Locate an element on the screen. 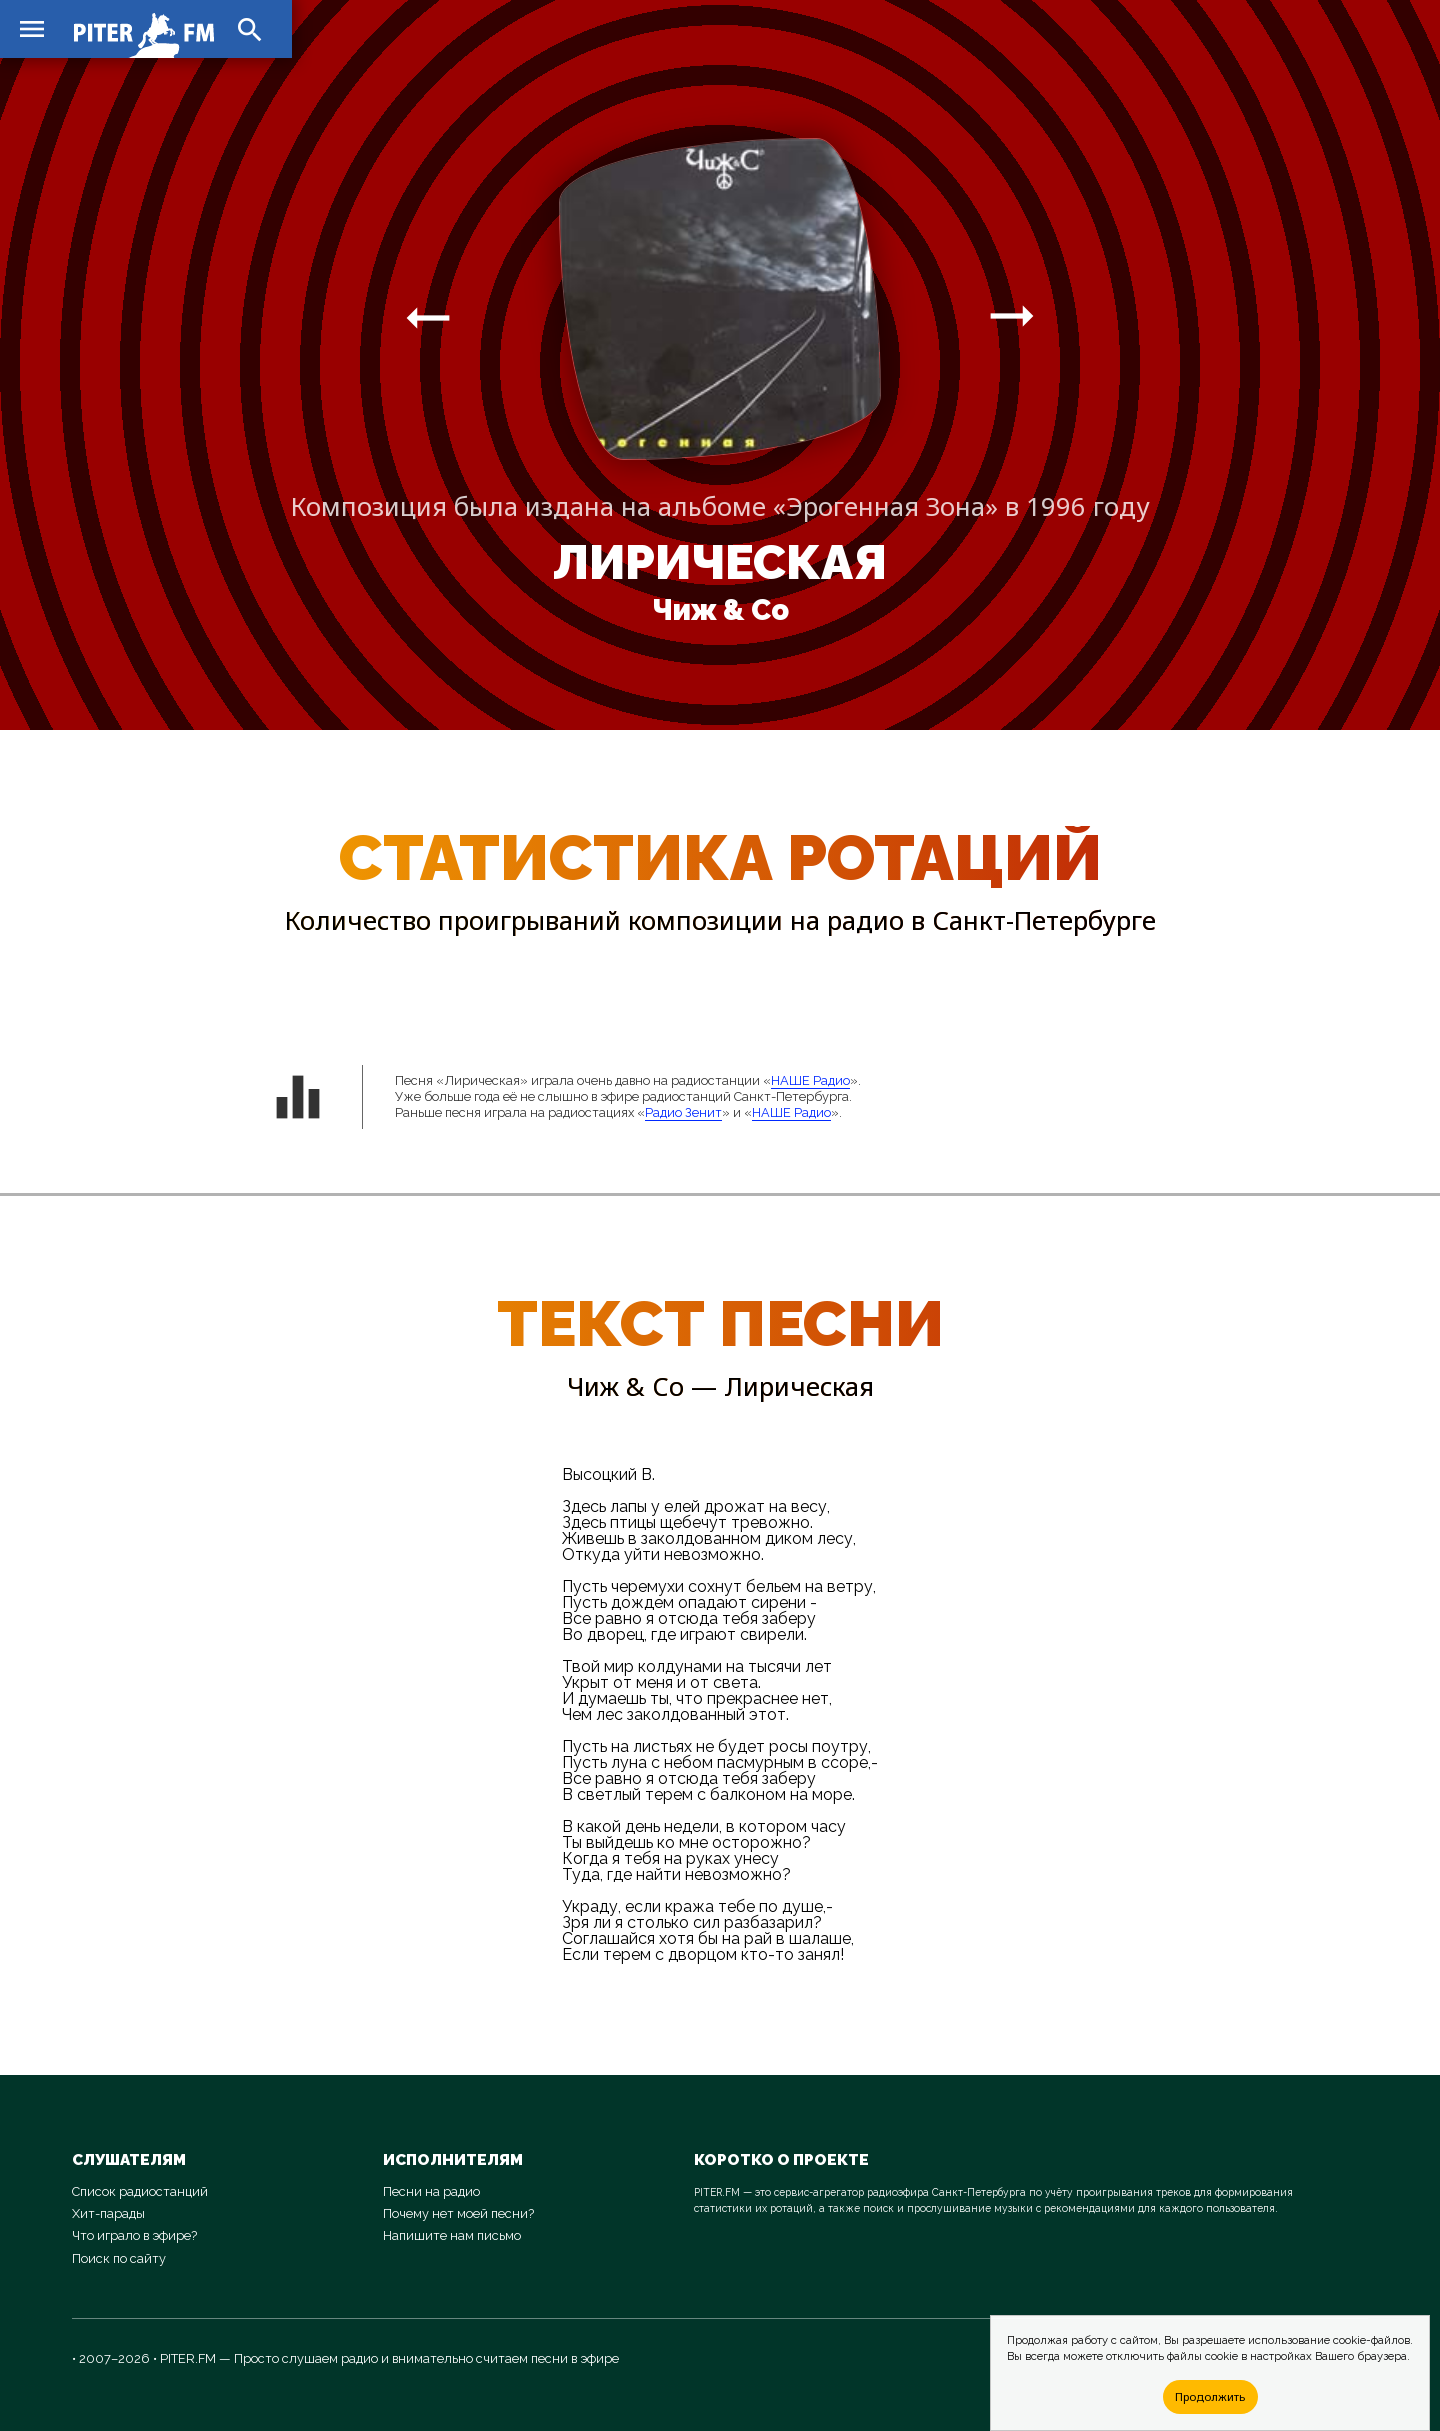 The height and width of the screenshot is (2431, 1440). Песни на радио is located at coordinates (431, 2191).